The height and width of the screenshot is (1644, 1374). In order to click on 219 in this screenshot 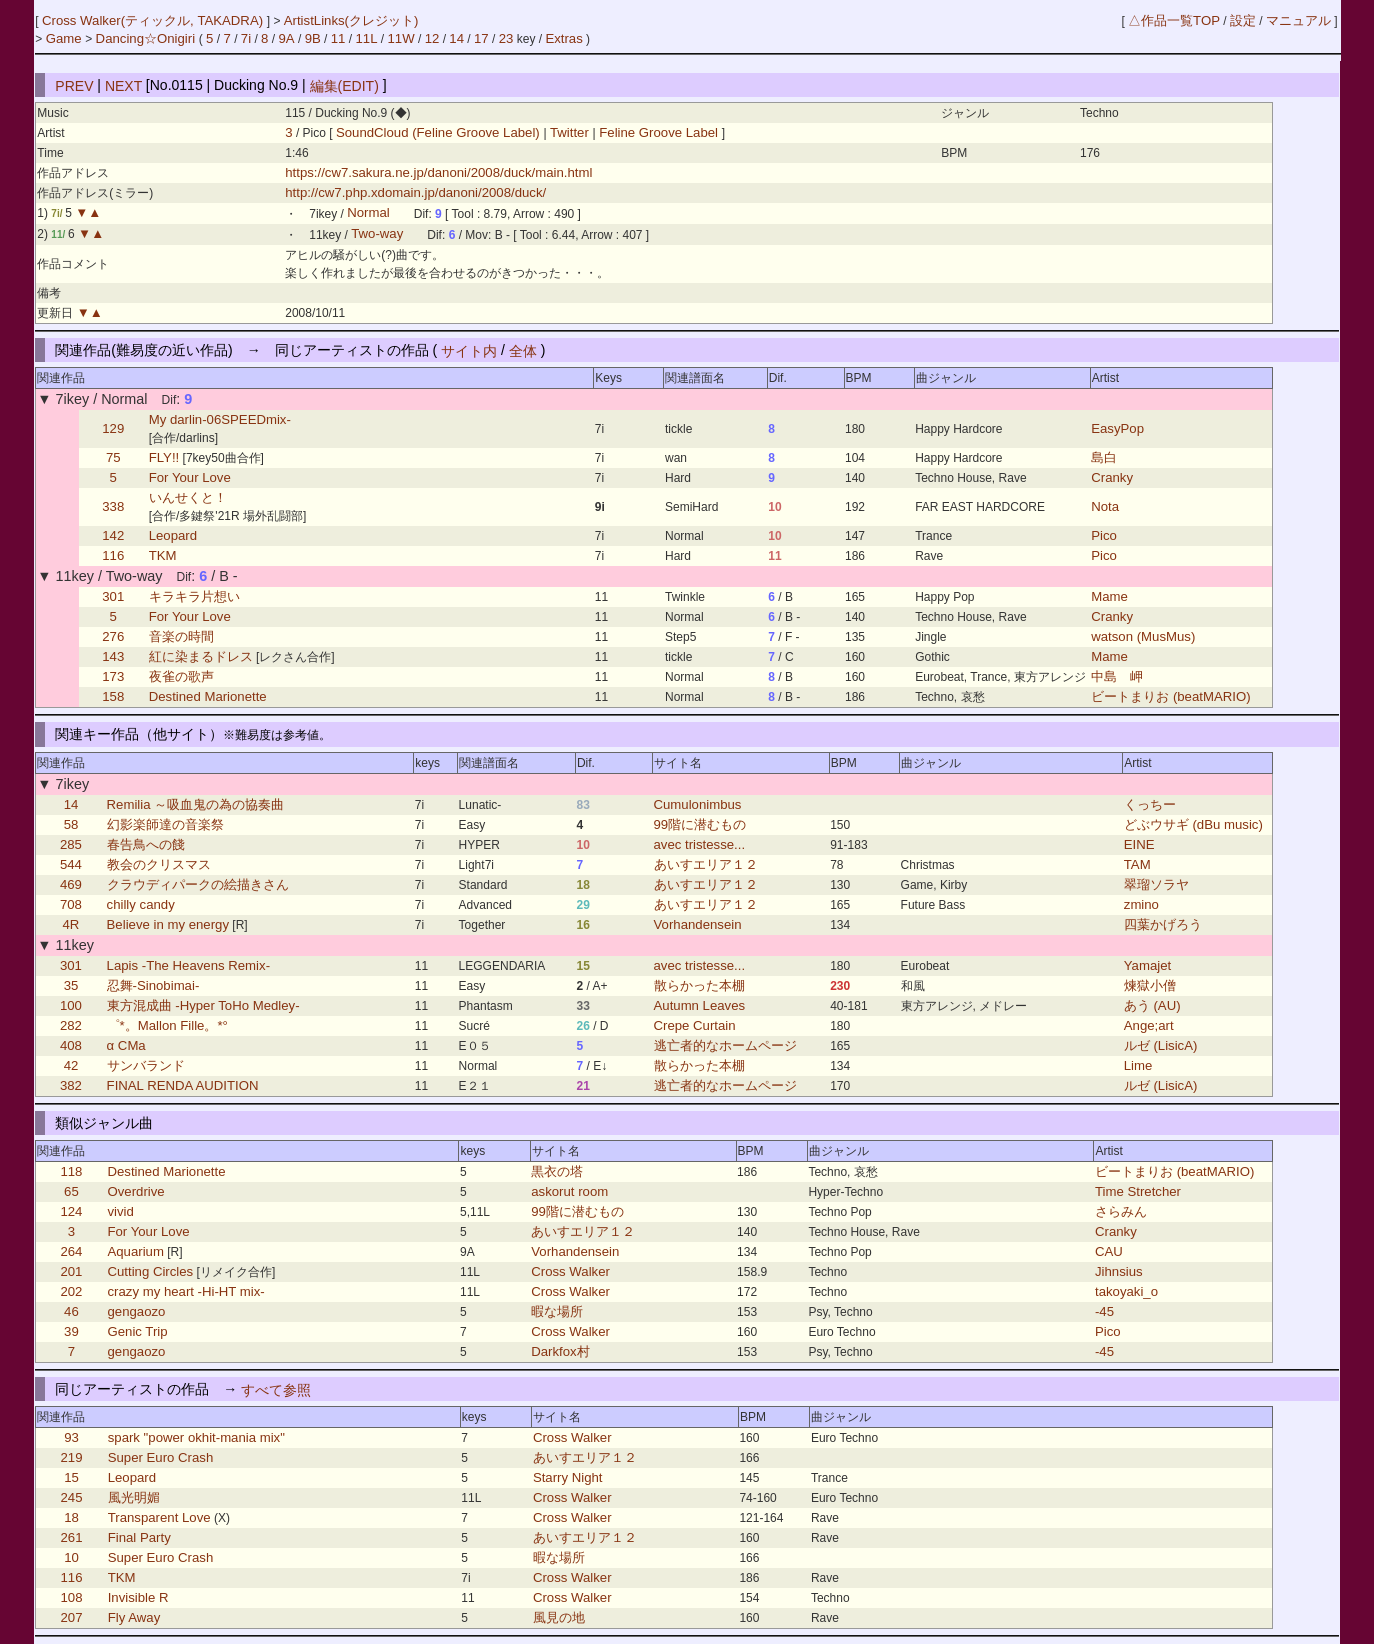, I will do `click(72, 1457)`.